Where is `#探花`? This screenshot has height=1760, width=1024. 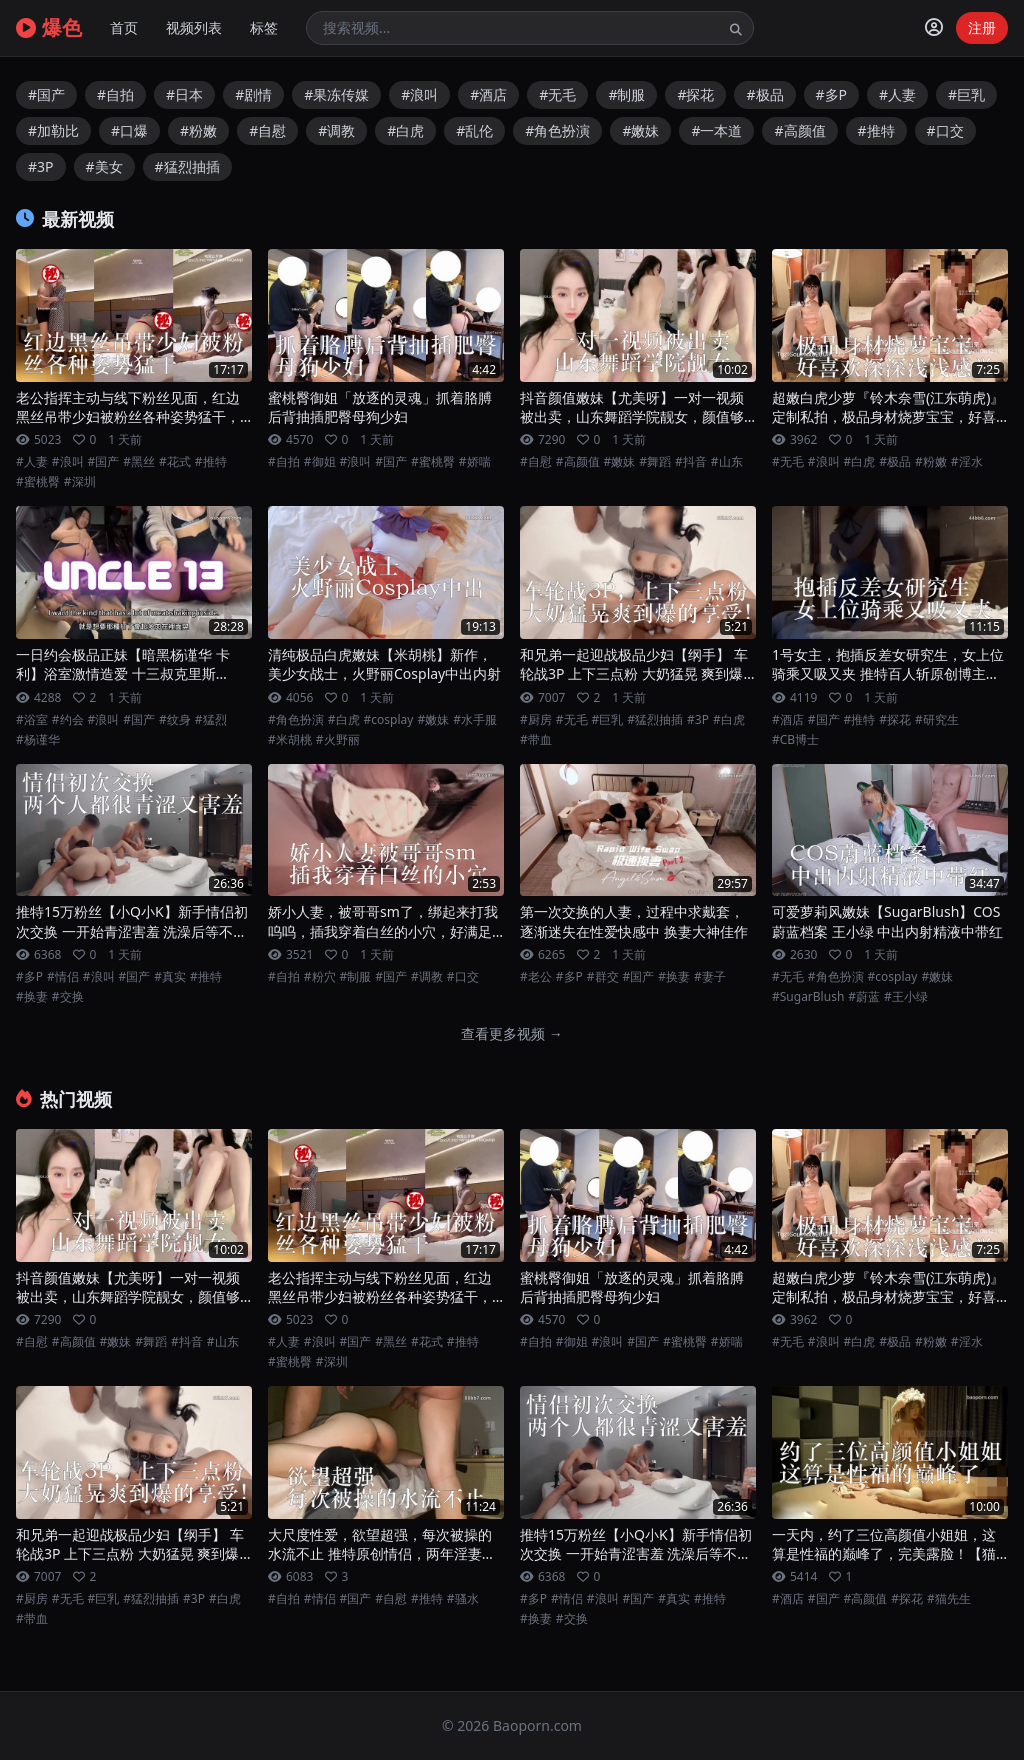 #探花 is located at coordinates (695, 94).